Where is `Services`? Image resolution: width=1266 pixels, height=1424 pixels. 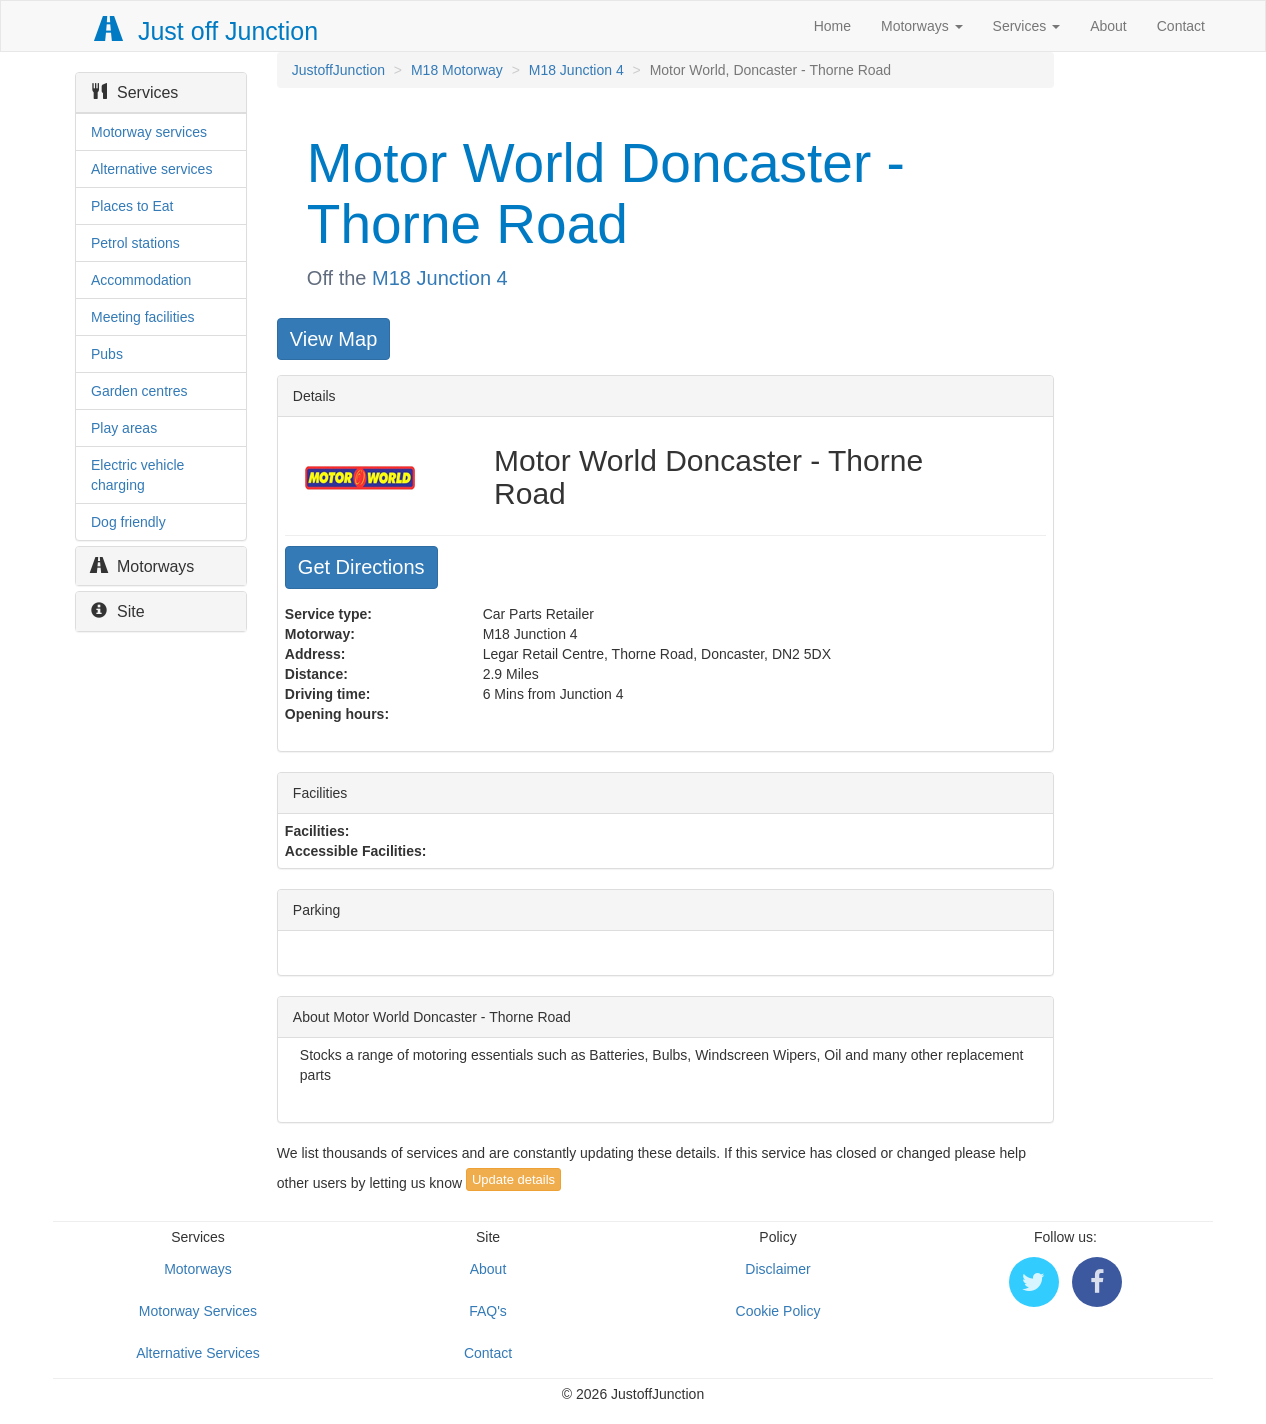
Services is located at coordinates (1027, 26).